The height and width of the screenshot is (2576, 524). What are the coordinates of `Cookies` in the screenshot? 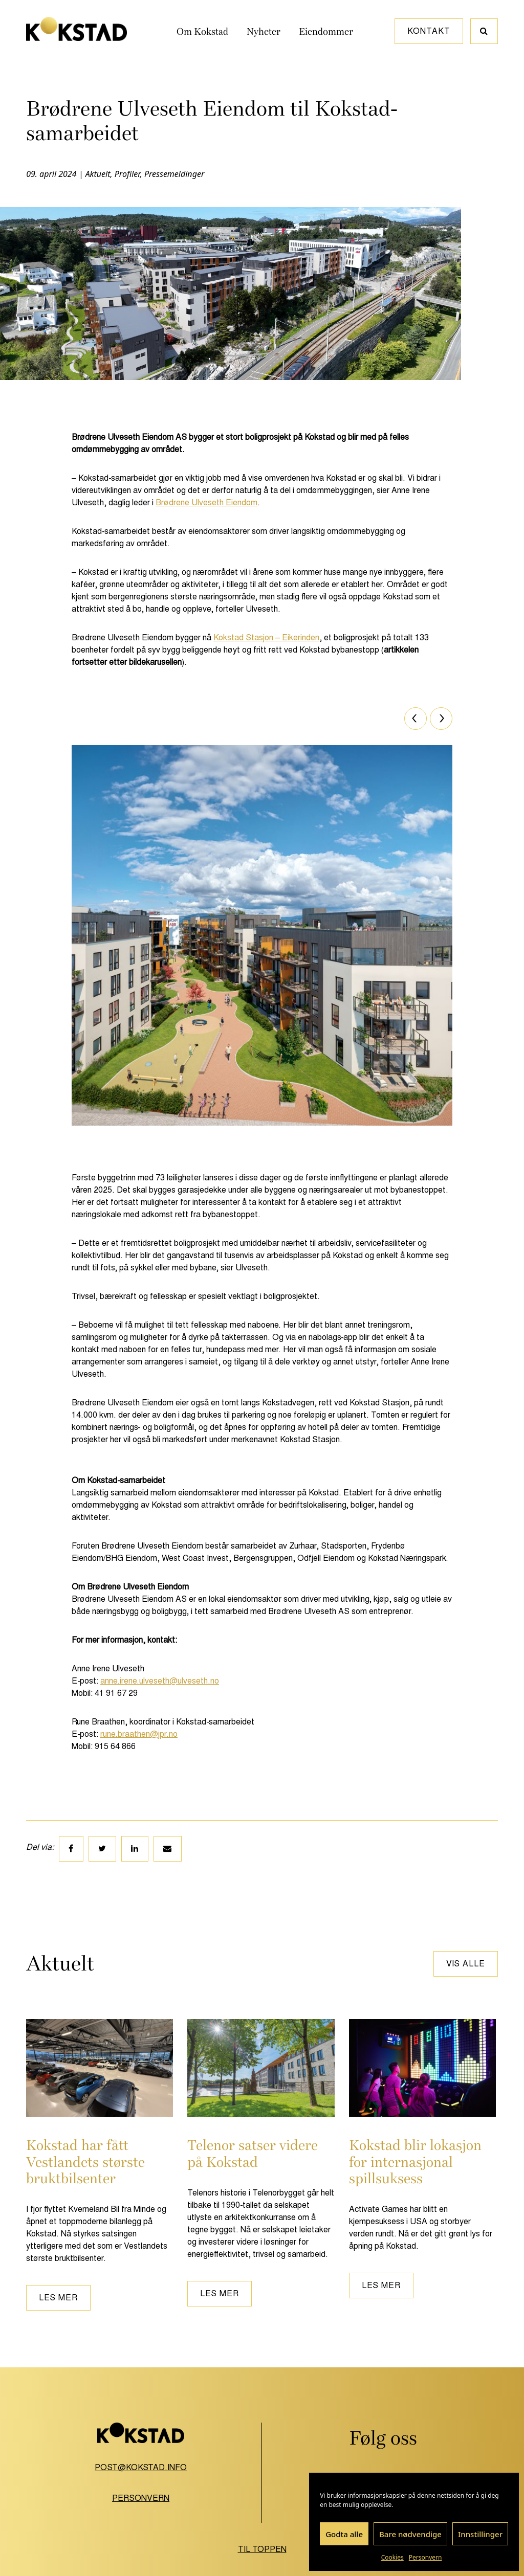 It's located at (392, 2557).